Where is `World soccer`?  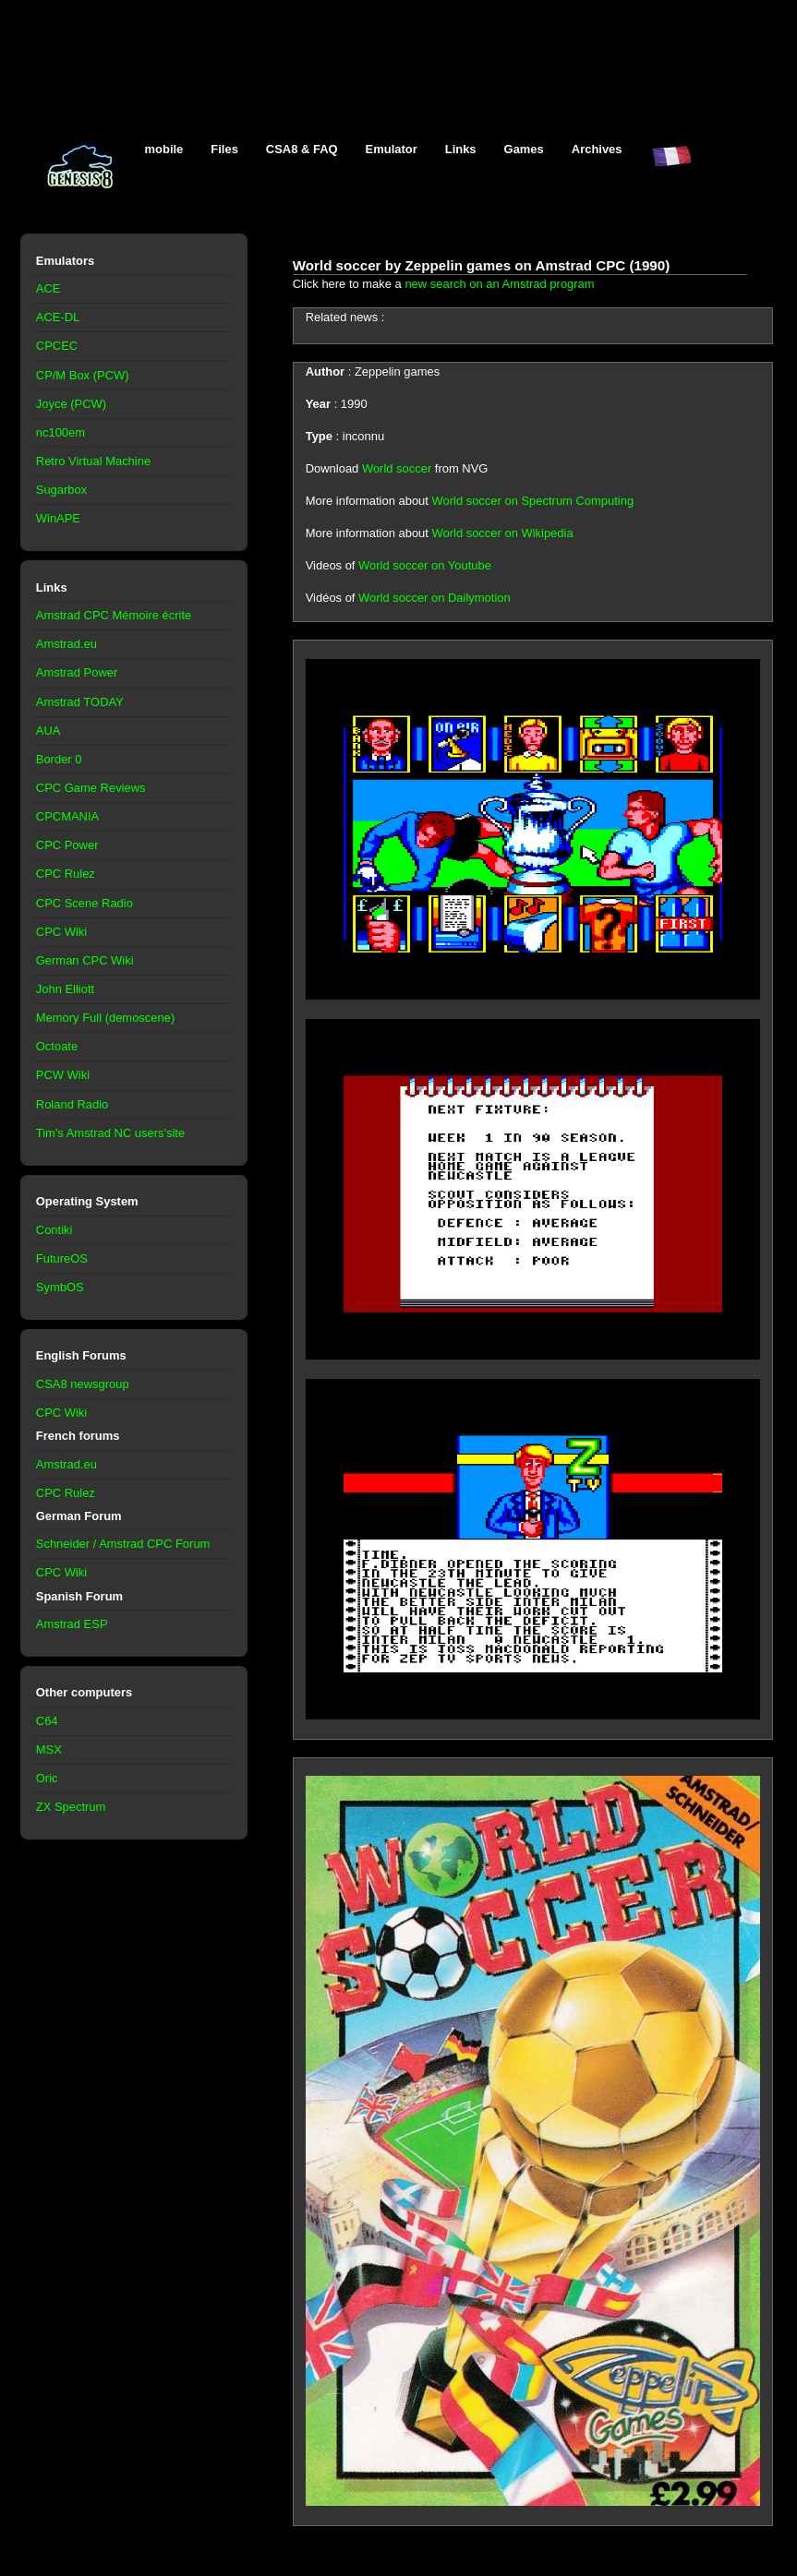
World soccer is located at coordinates (396, 468).